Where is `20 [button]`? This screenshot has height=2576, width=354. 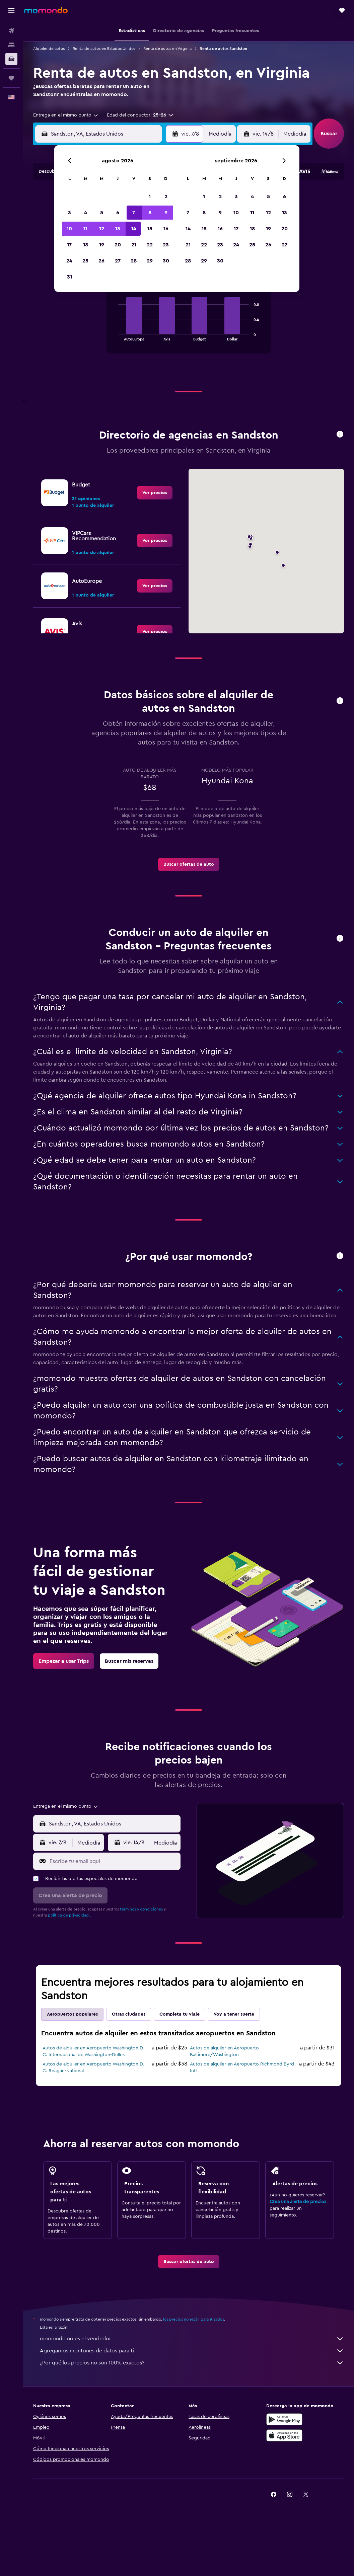 20 [button] is located at coordinates (118, 244).